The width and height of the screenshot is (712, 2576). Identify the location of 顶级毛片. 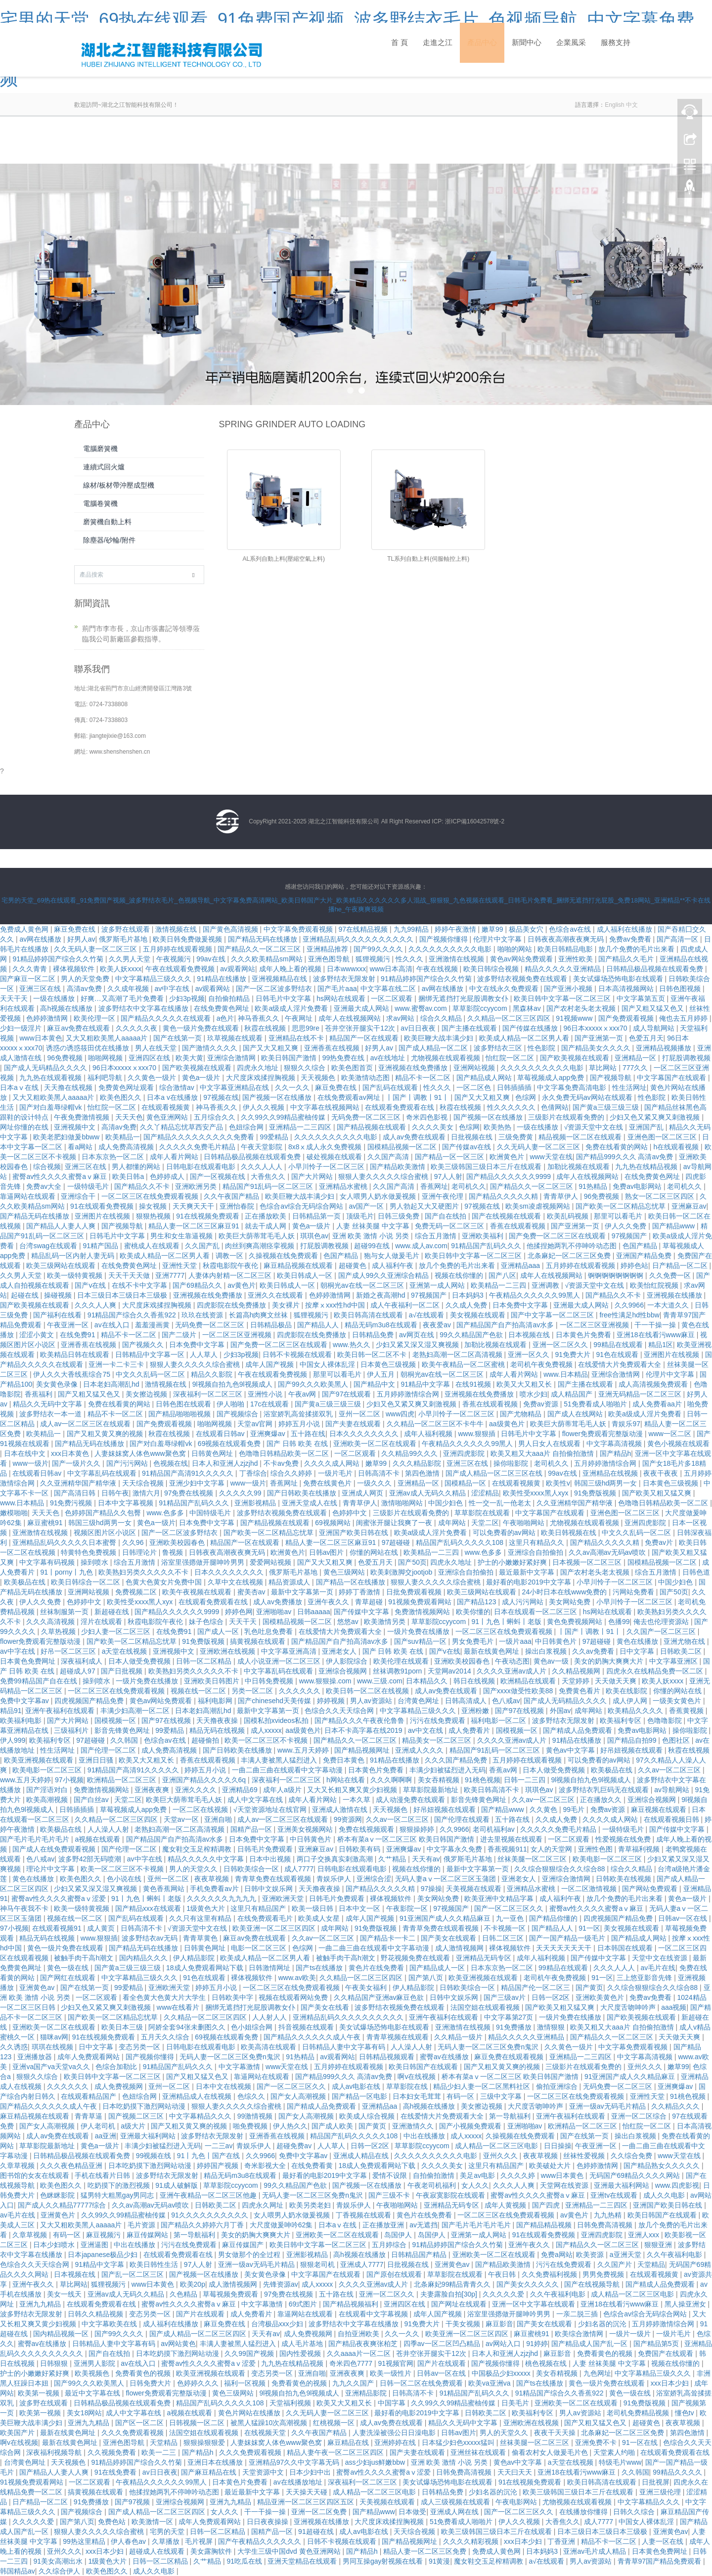
(360, 1216).